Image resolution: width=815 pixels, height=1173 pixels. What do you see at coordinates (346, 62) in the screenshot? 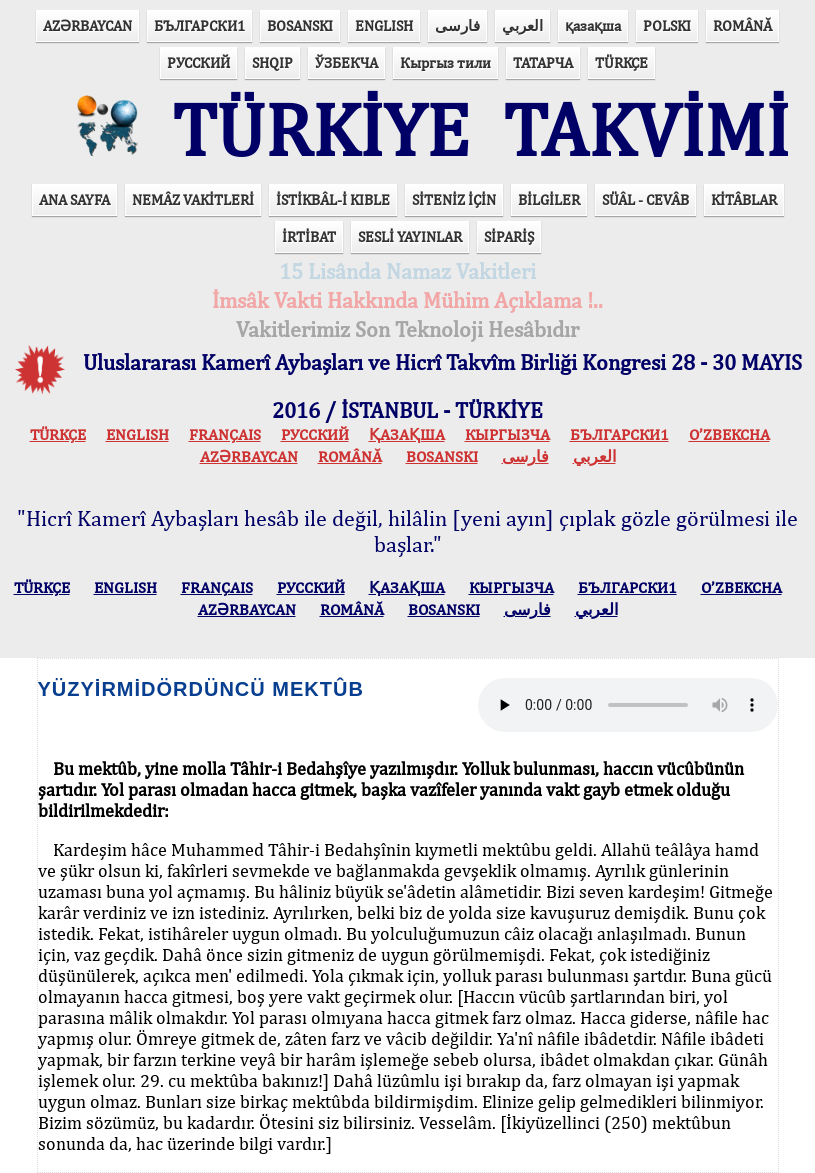
I see `ЎЗБЕКЧА` at bounding box center [346, 62].